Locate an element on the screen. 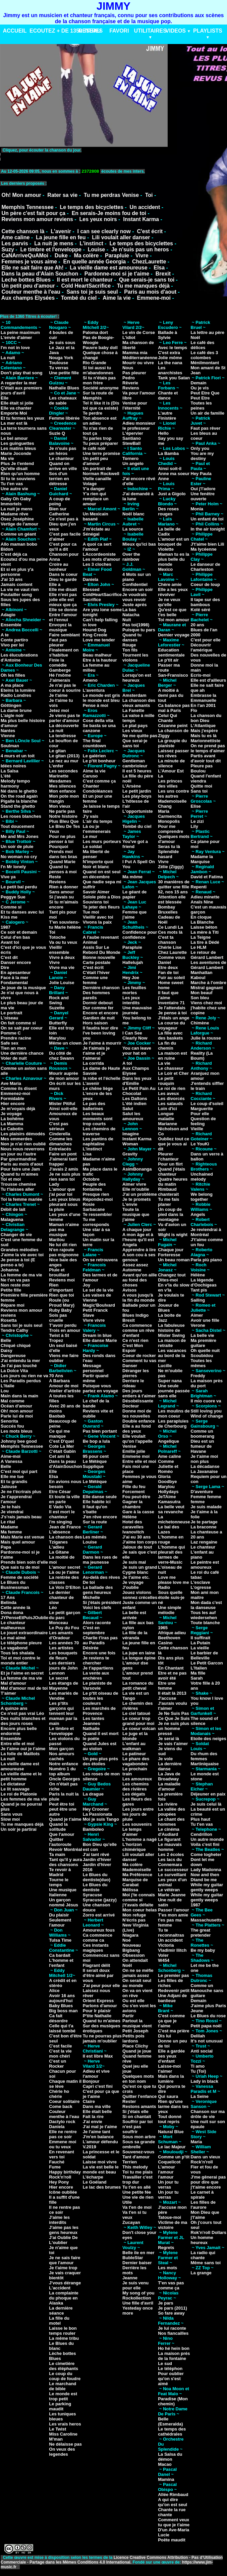 The image size is (227, 2576). Ho hé hein bon is located at coordinates (173, 2348).